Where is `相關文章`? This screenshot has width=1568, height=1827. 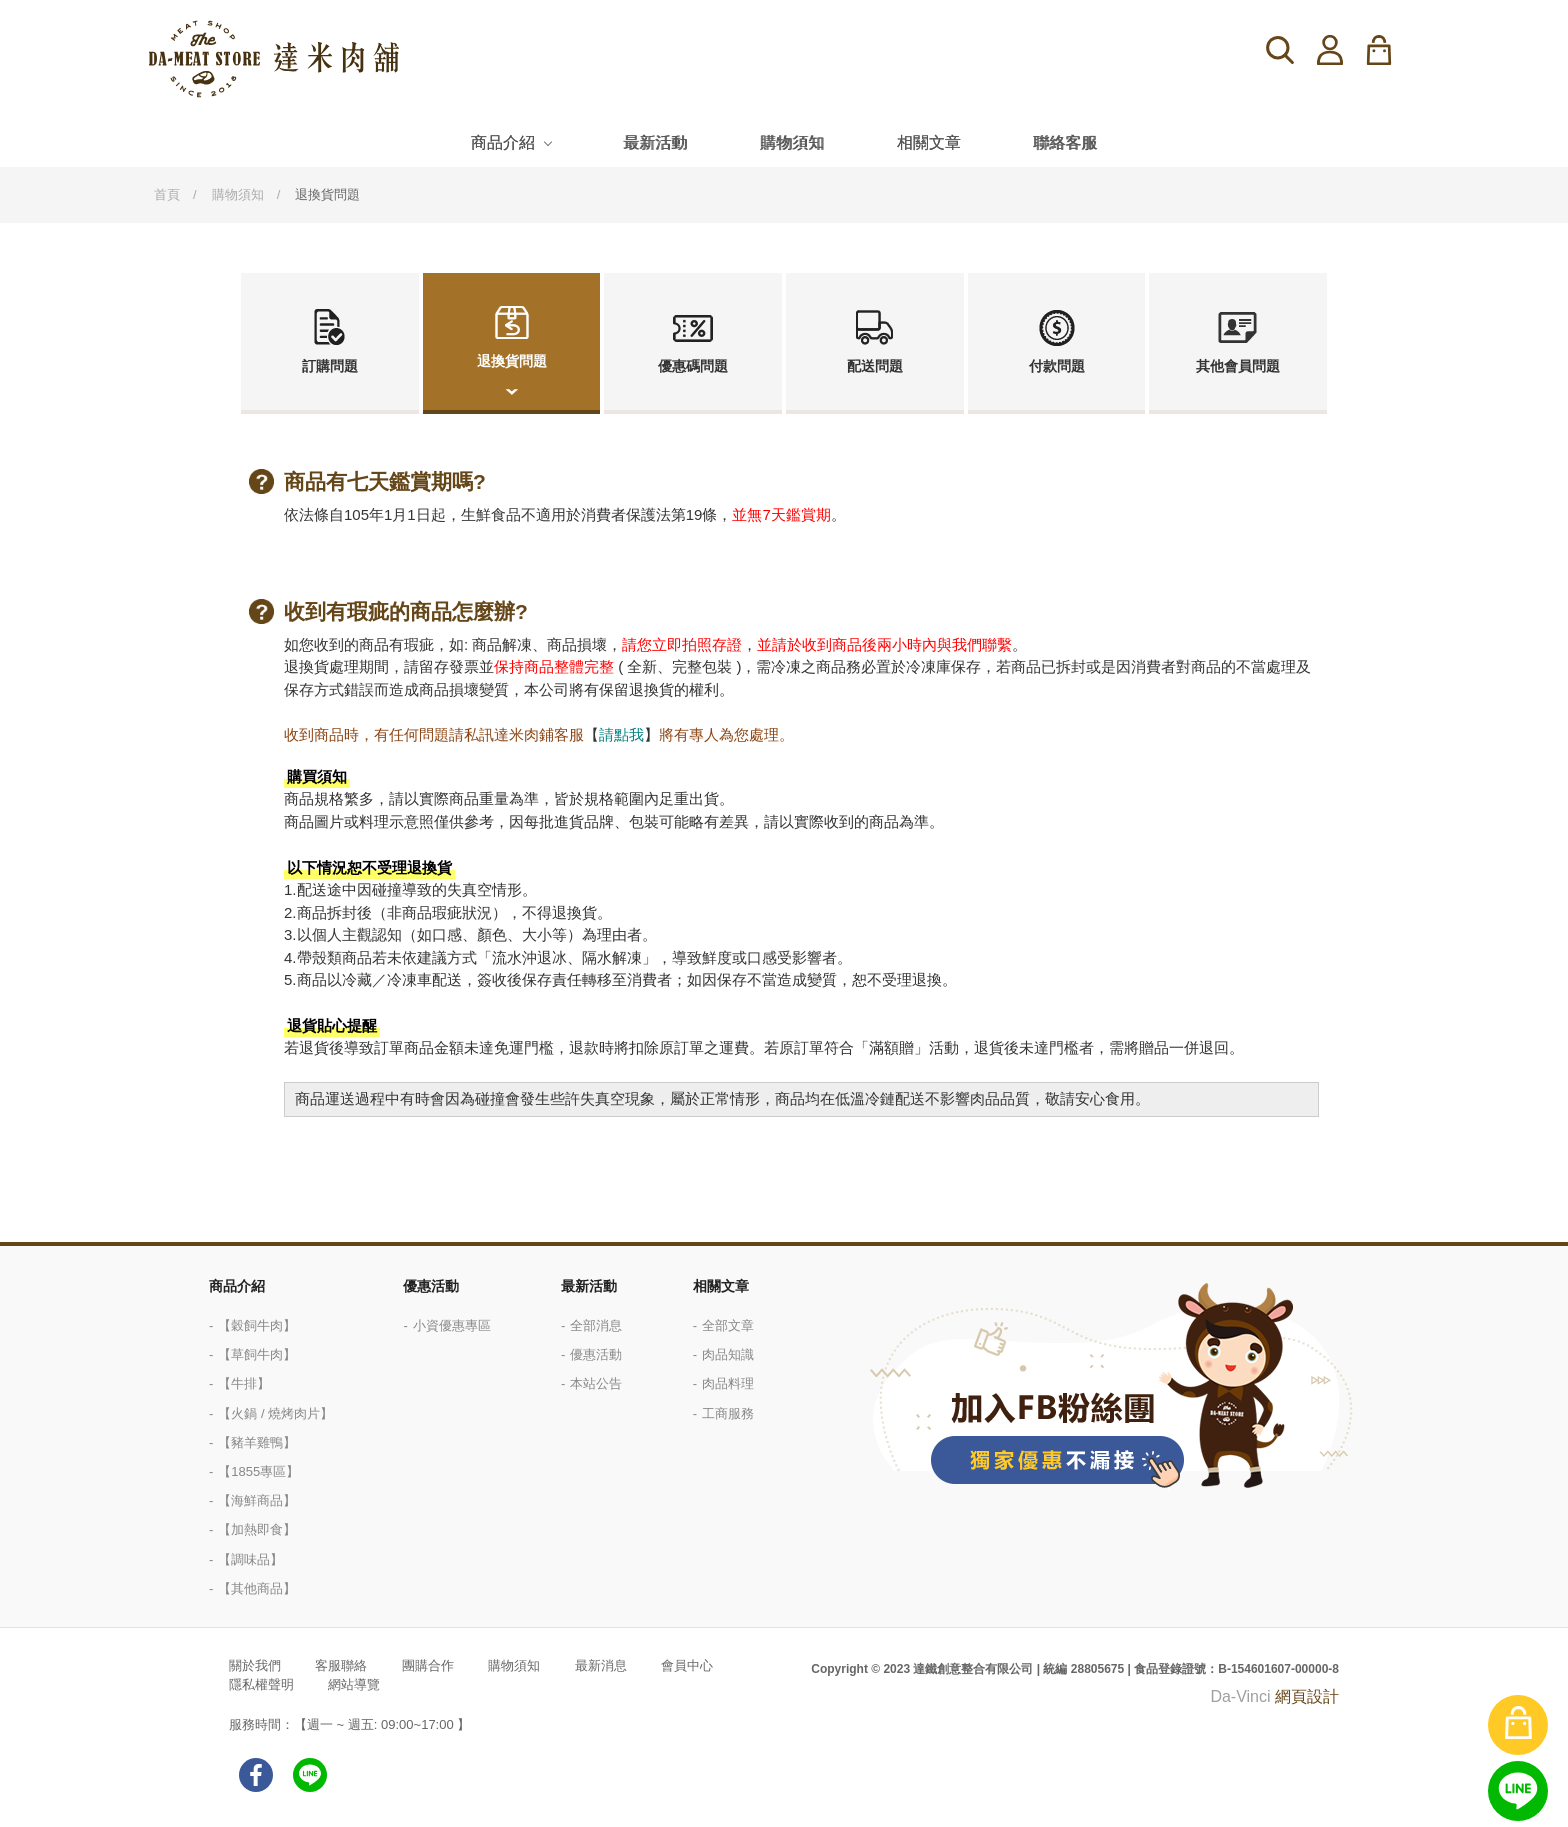 相關文章 is located at coordinates (929, 142).